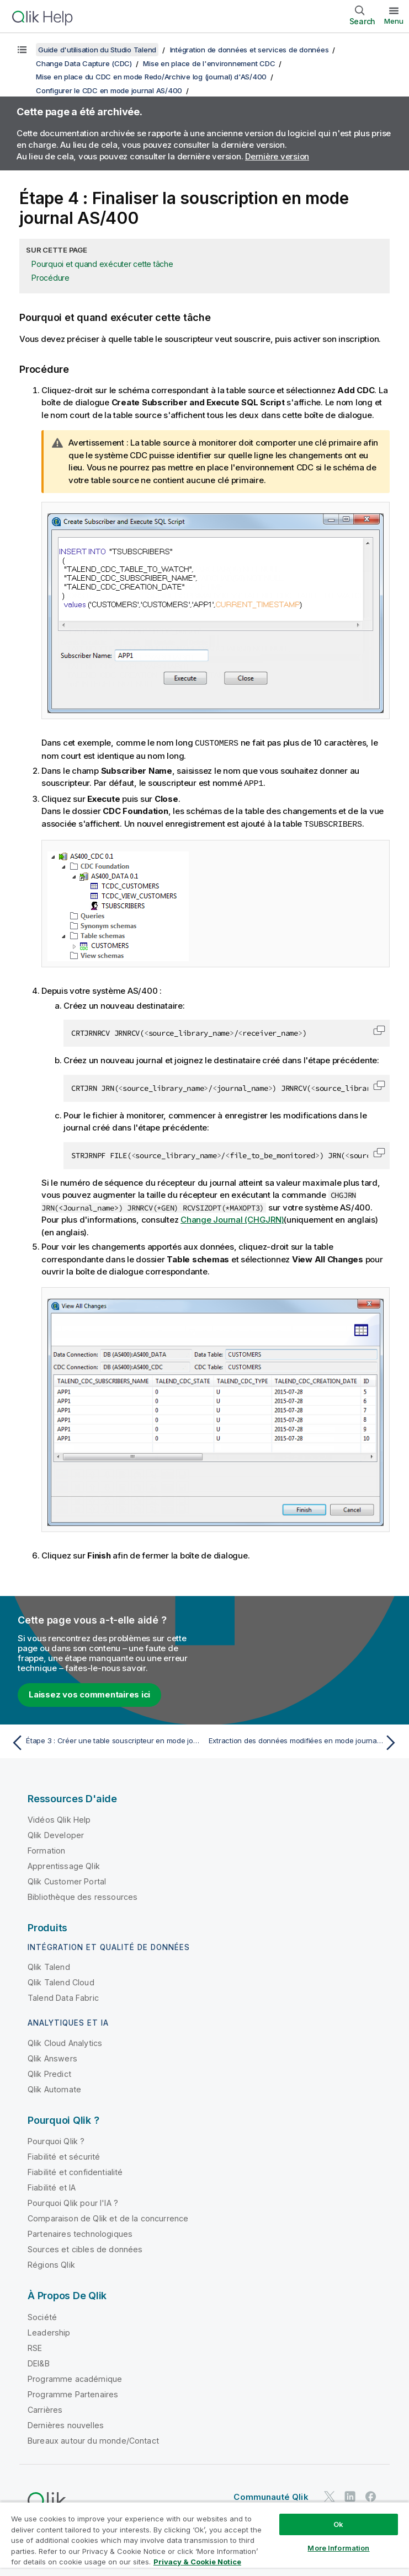 This screenshot has width=409, height=2576. Describe the element at coordinates (80, 2232) in the screenshot. I see `Partenaires technologiques` at that location.